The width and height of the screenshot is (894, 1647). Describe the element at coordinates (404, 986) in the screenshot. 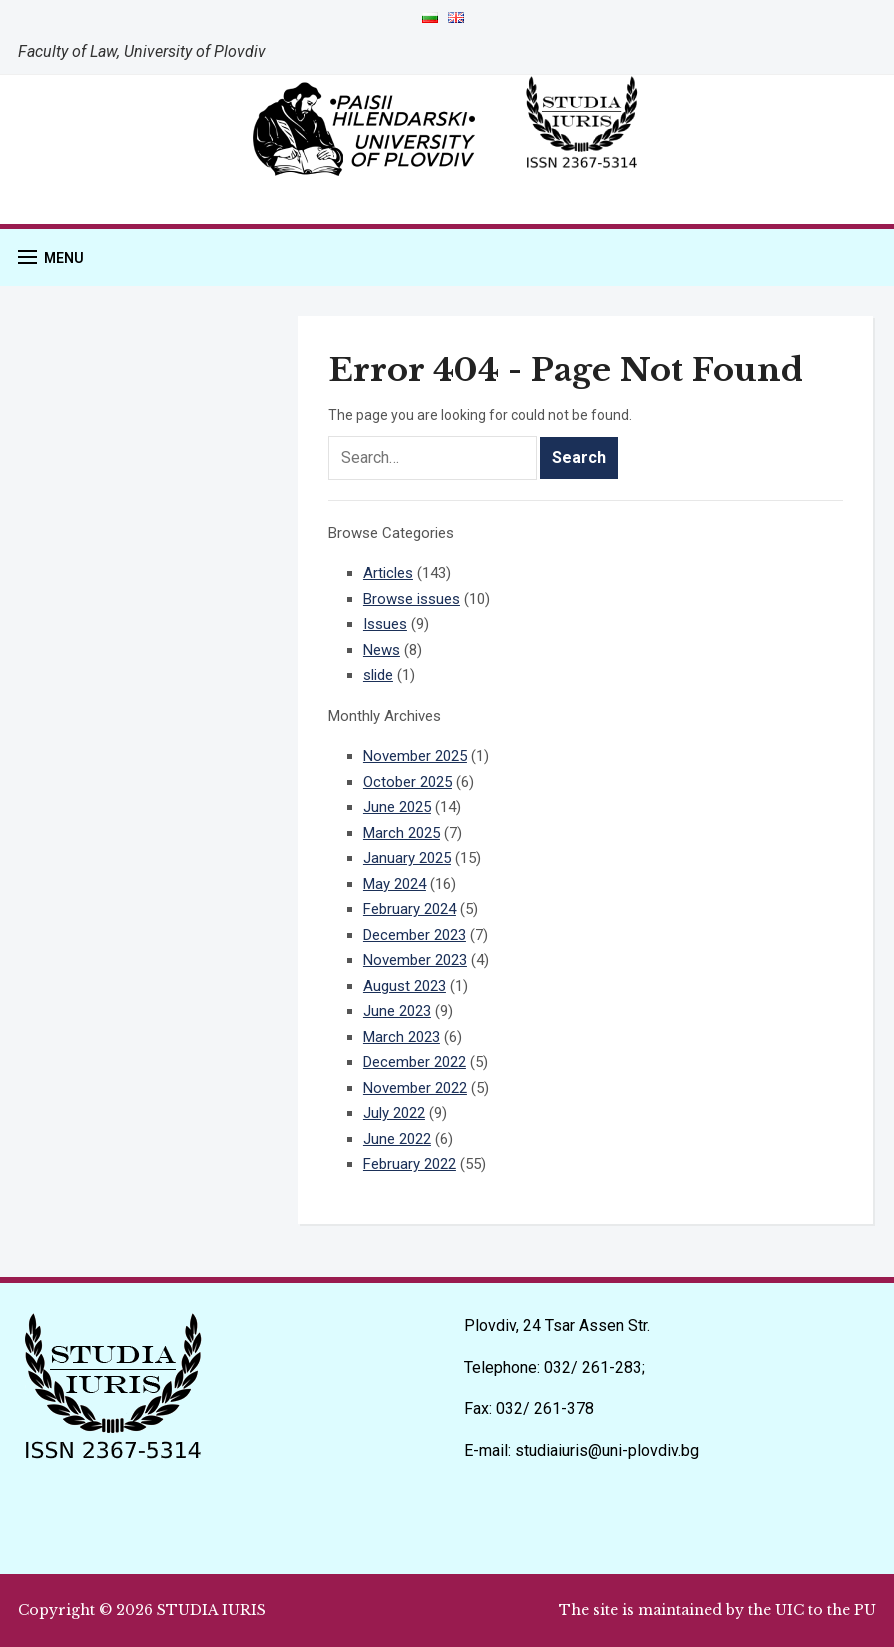

I see `August 2023` at that location.